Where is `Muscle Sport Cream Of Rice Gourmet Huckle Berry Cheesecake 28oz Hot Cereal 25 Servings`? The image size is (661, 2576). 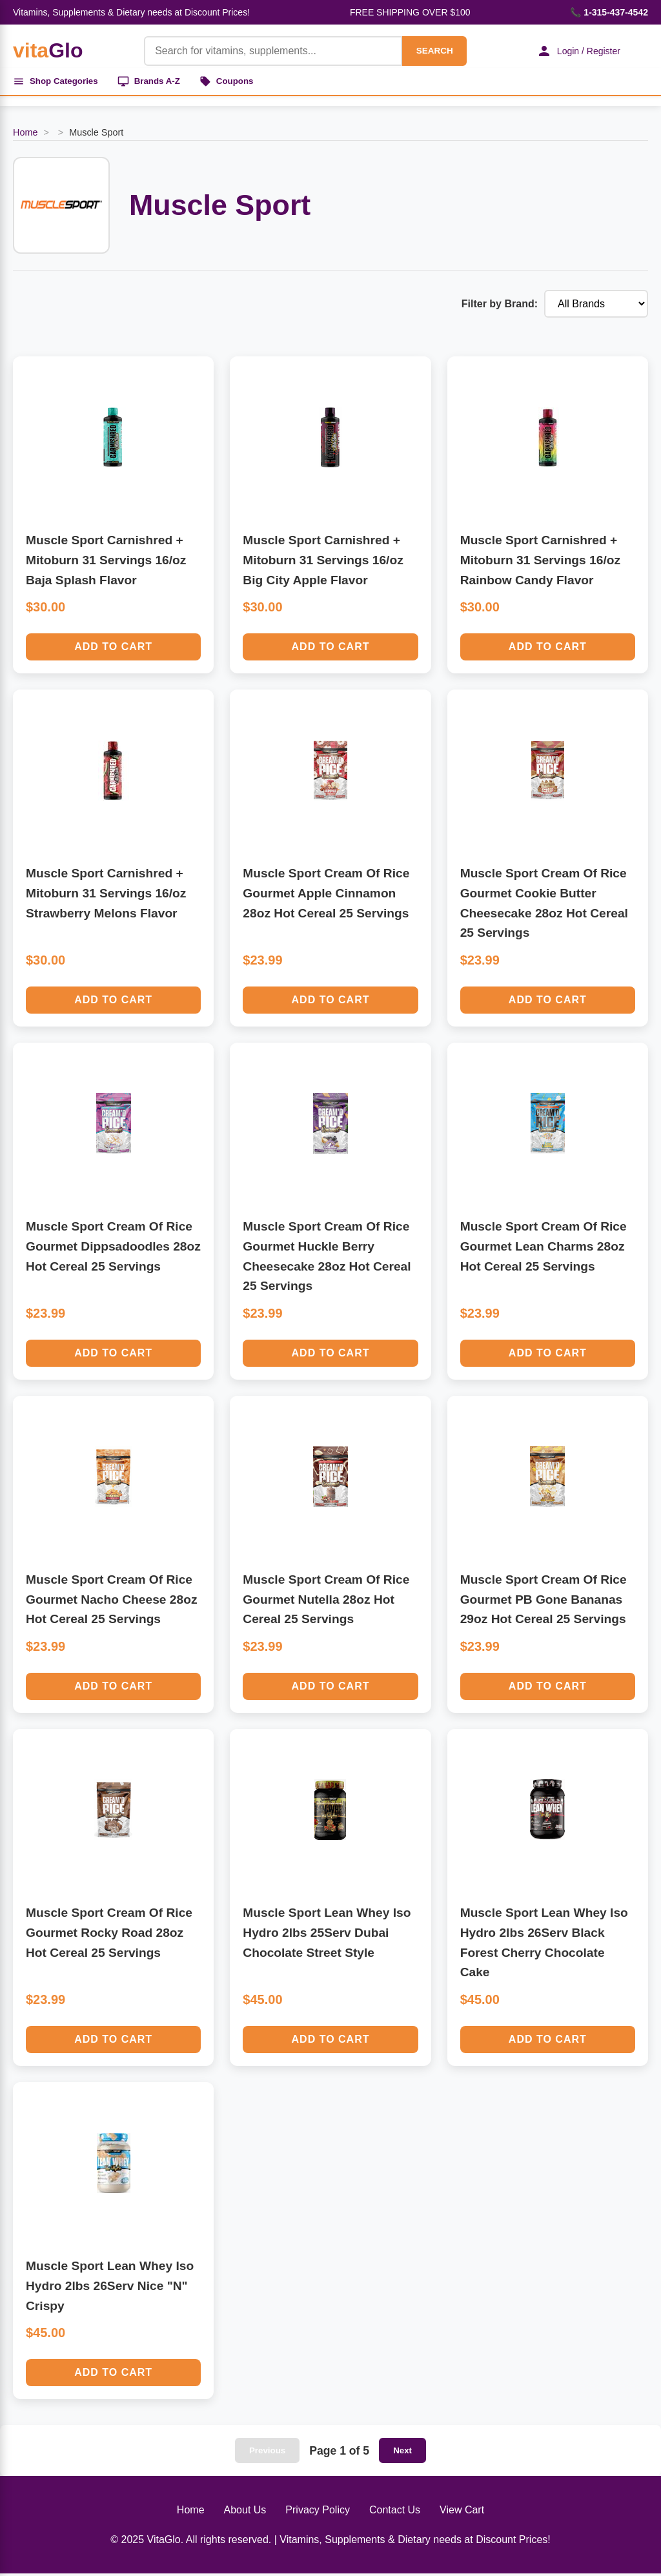 Muscle Sport Cream Of Rice Gourmet Huckle Berry Cheesecake 28oz Hot Cereal 25 Servings is located at coordinates (327, 1258).